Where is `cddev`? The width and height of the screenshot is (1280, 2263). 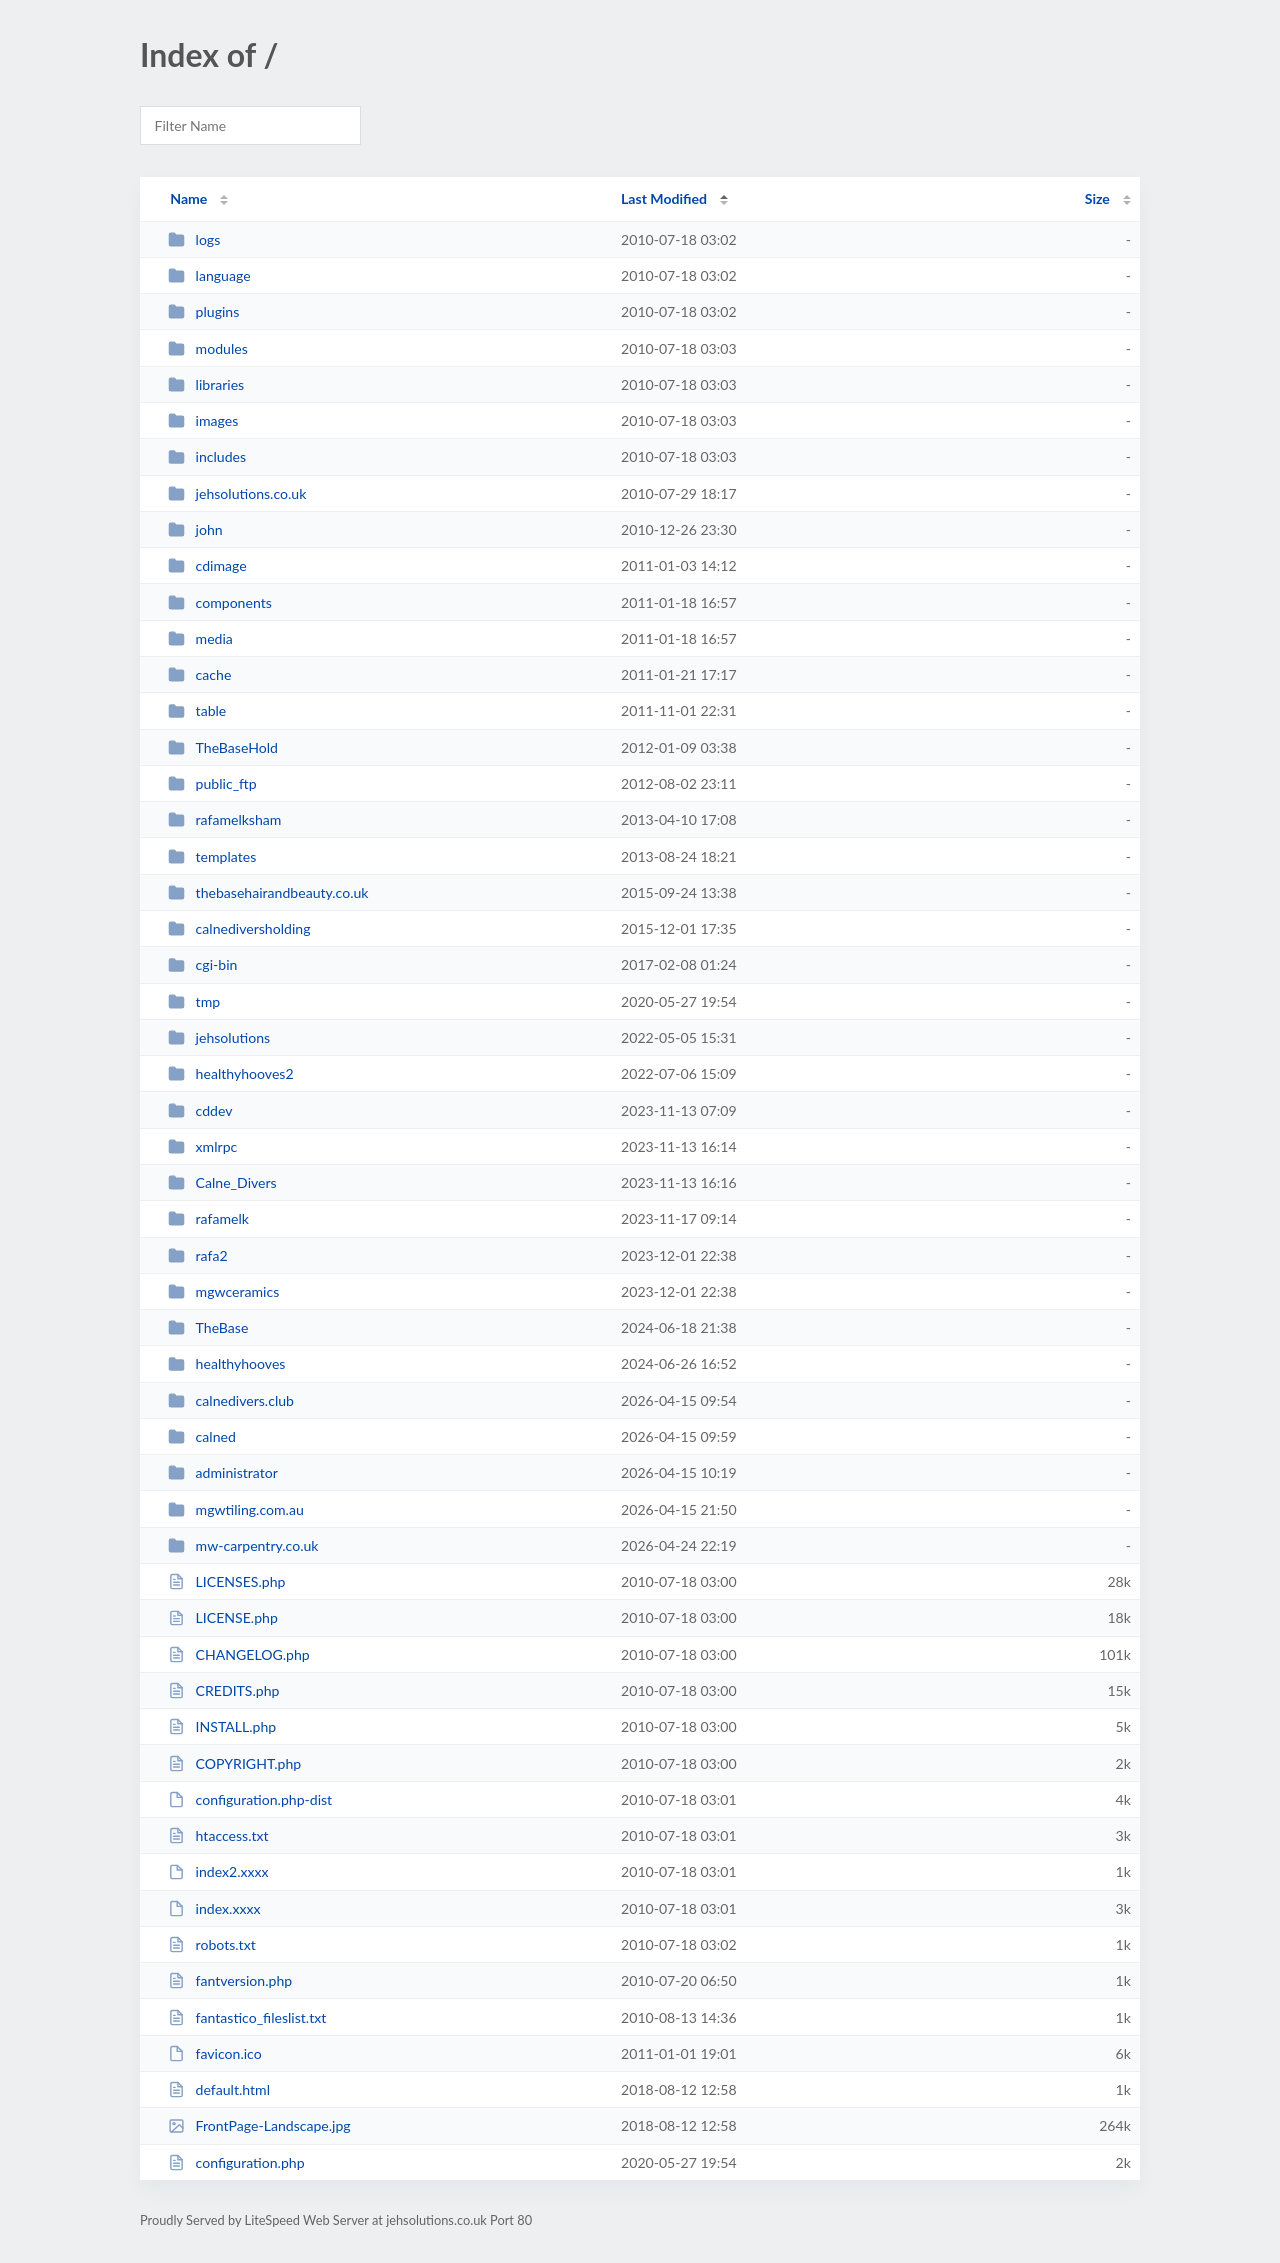 cddev is located at coordinates (200, 1110).